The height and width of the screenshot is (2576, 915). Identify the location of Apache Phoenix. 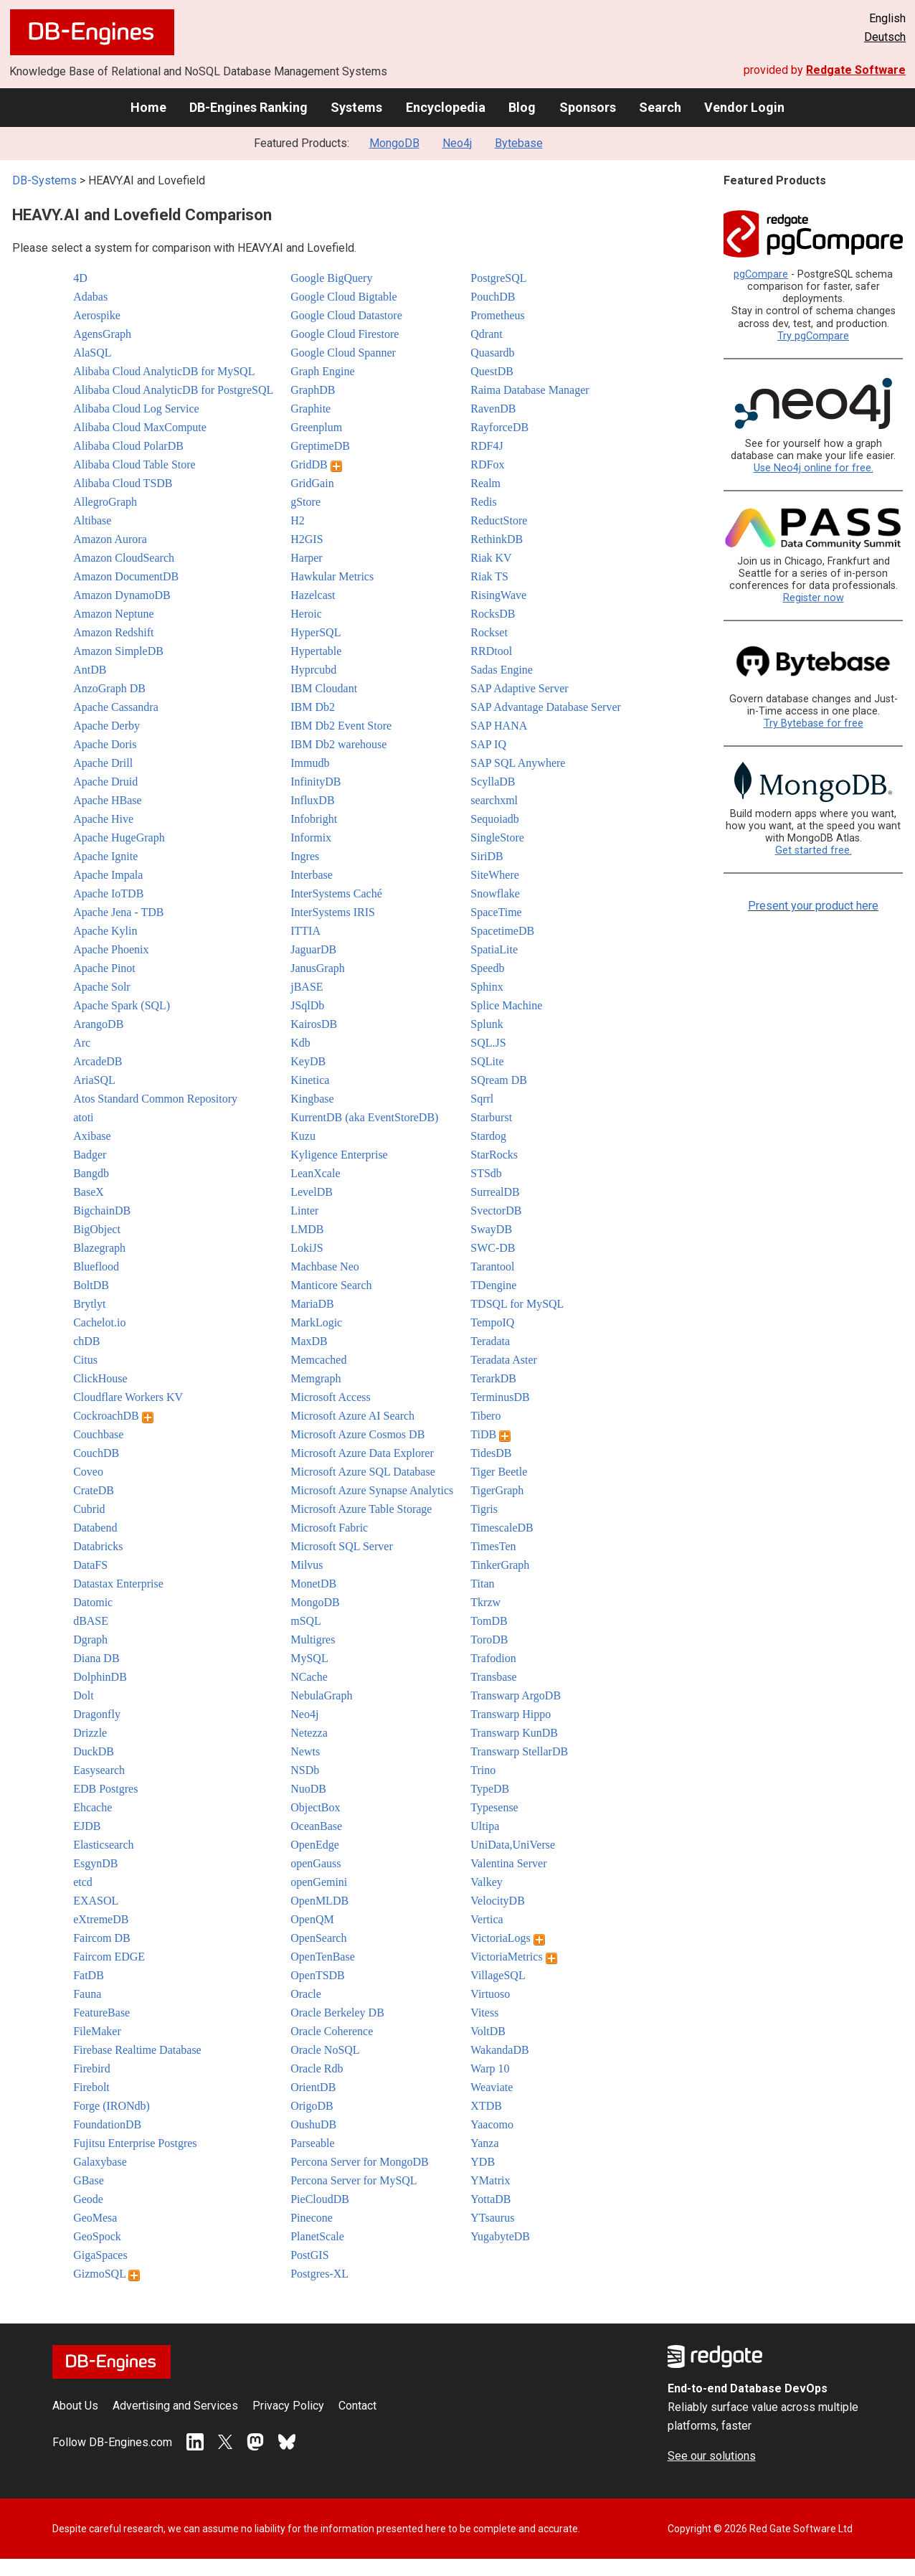
(110, 949).